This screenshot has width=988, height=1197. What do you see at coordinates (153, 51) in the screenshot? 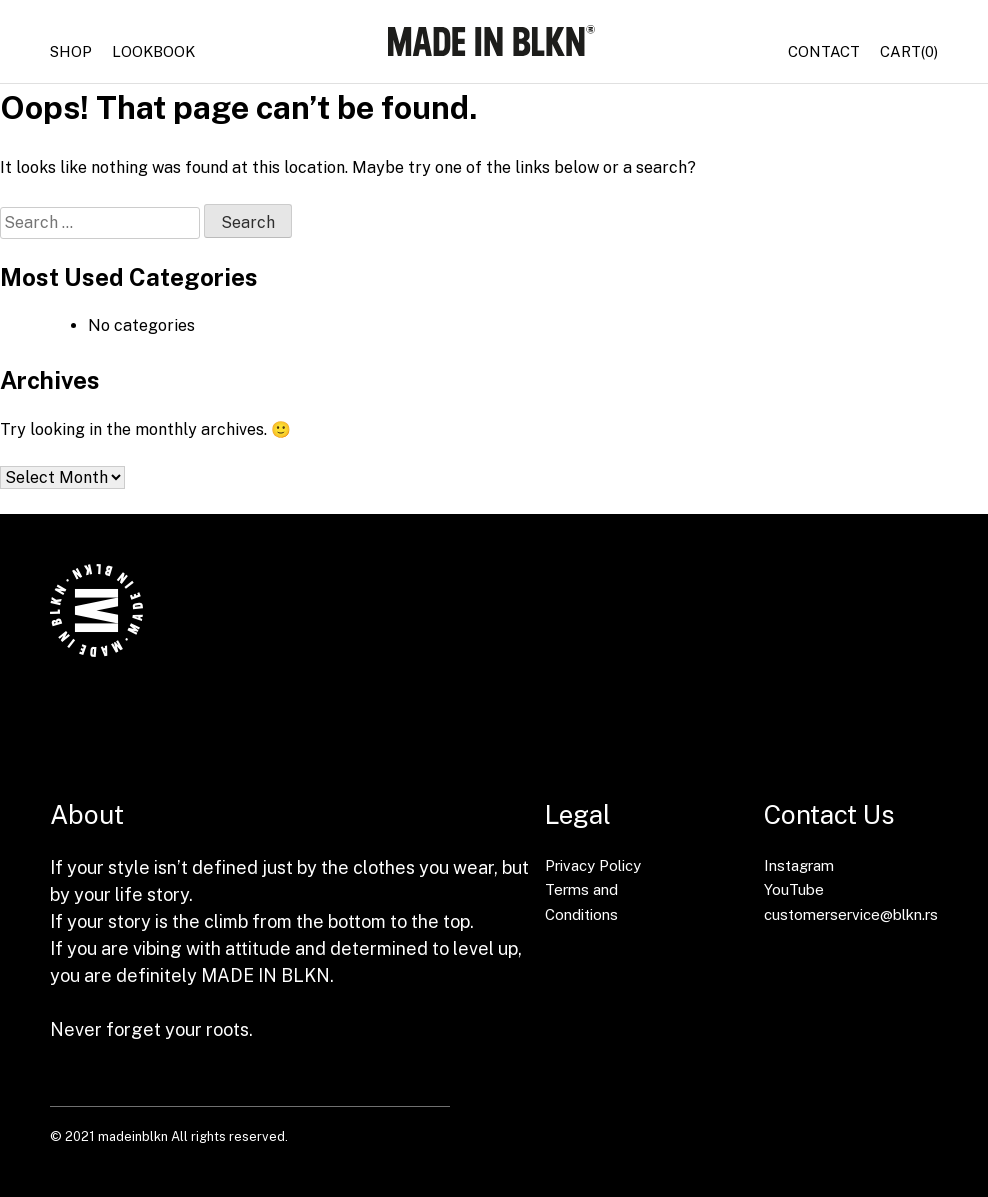
I see `Lookbook` at bounding box center [153, 51].